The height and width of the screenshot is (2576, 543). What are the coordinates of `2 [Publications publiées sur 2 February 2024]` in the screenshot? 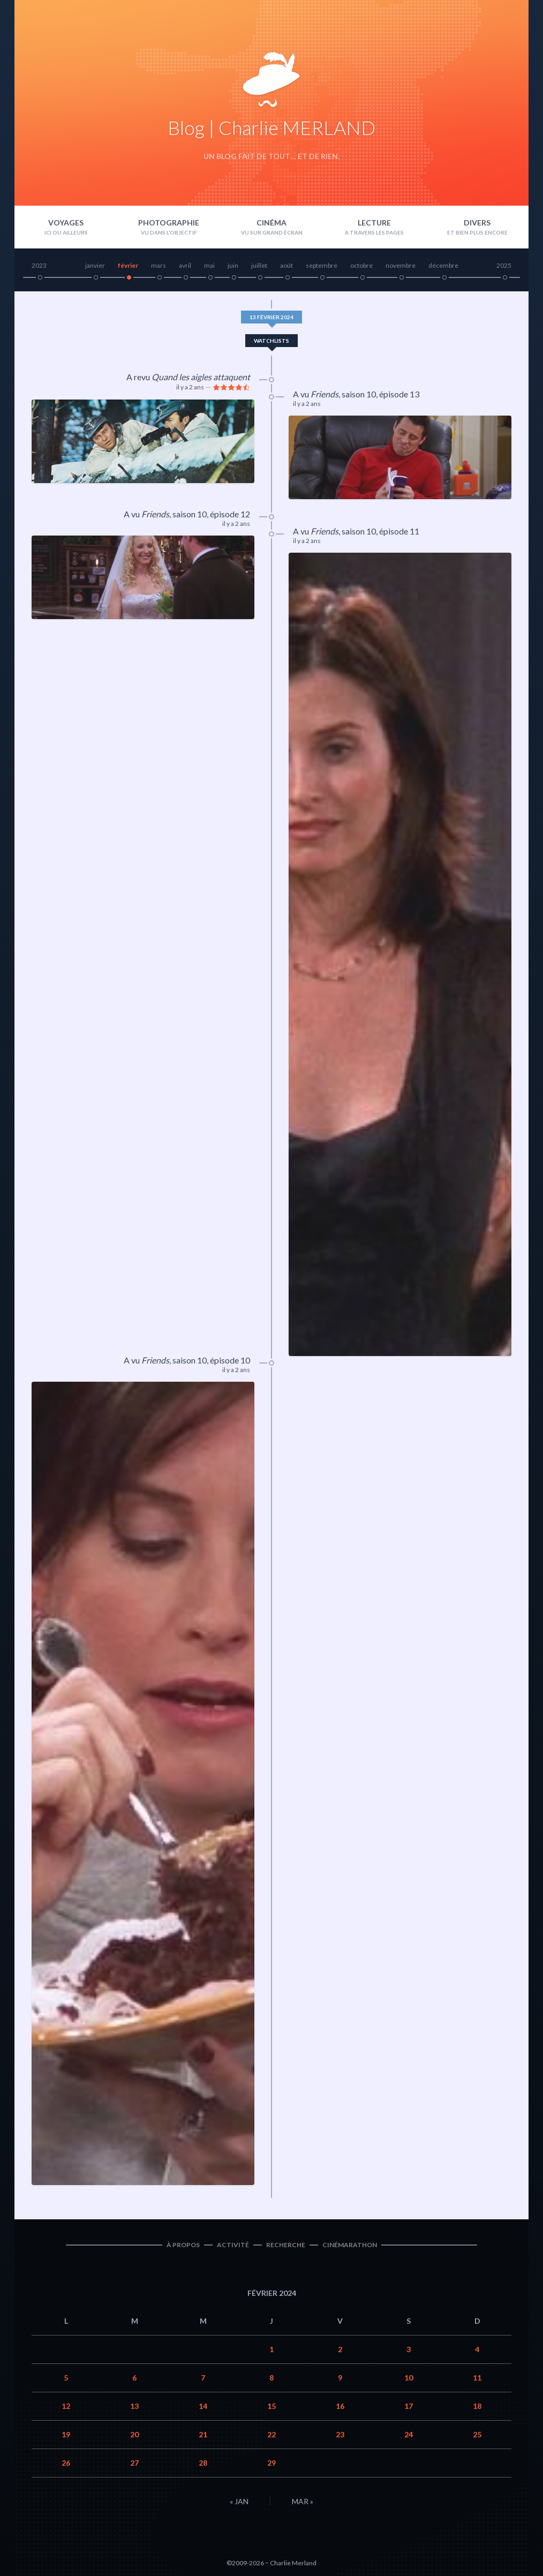 It's located at (340, 2349).